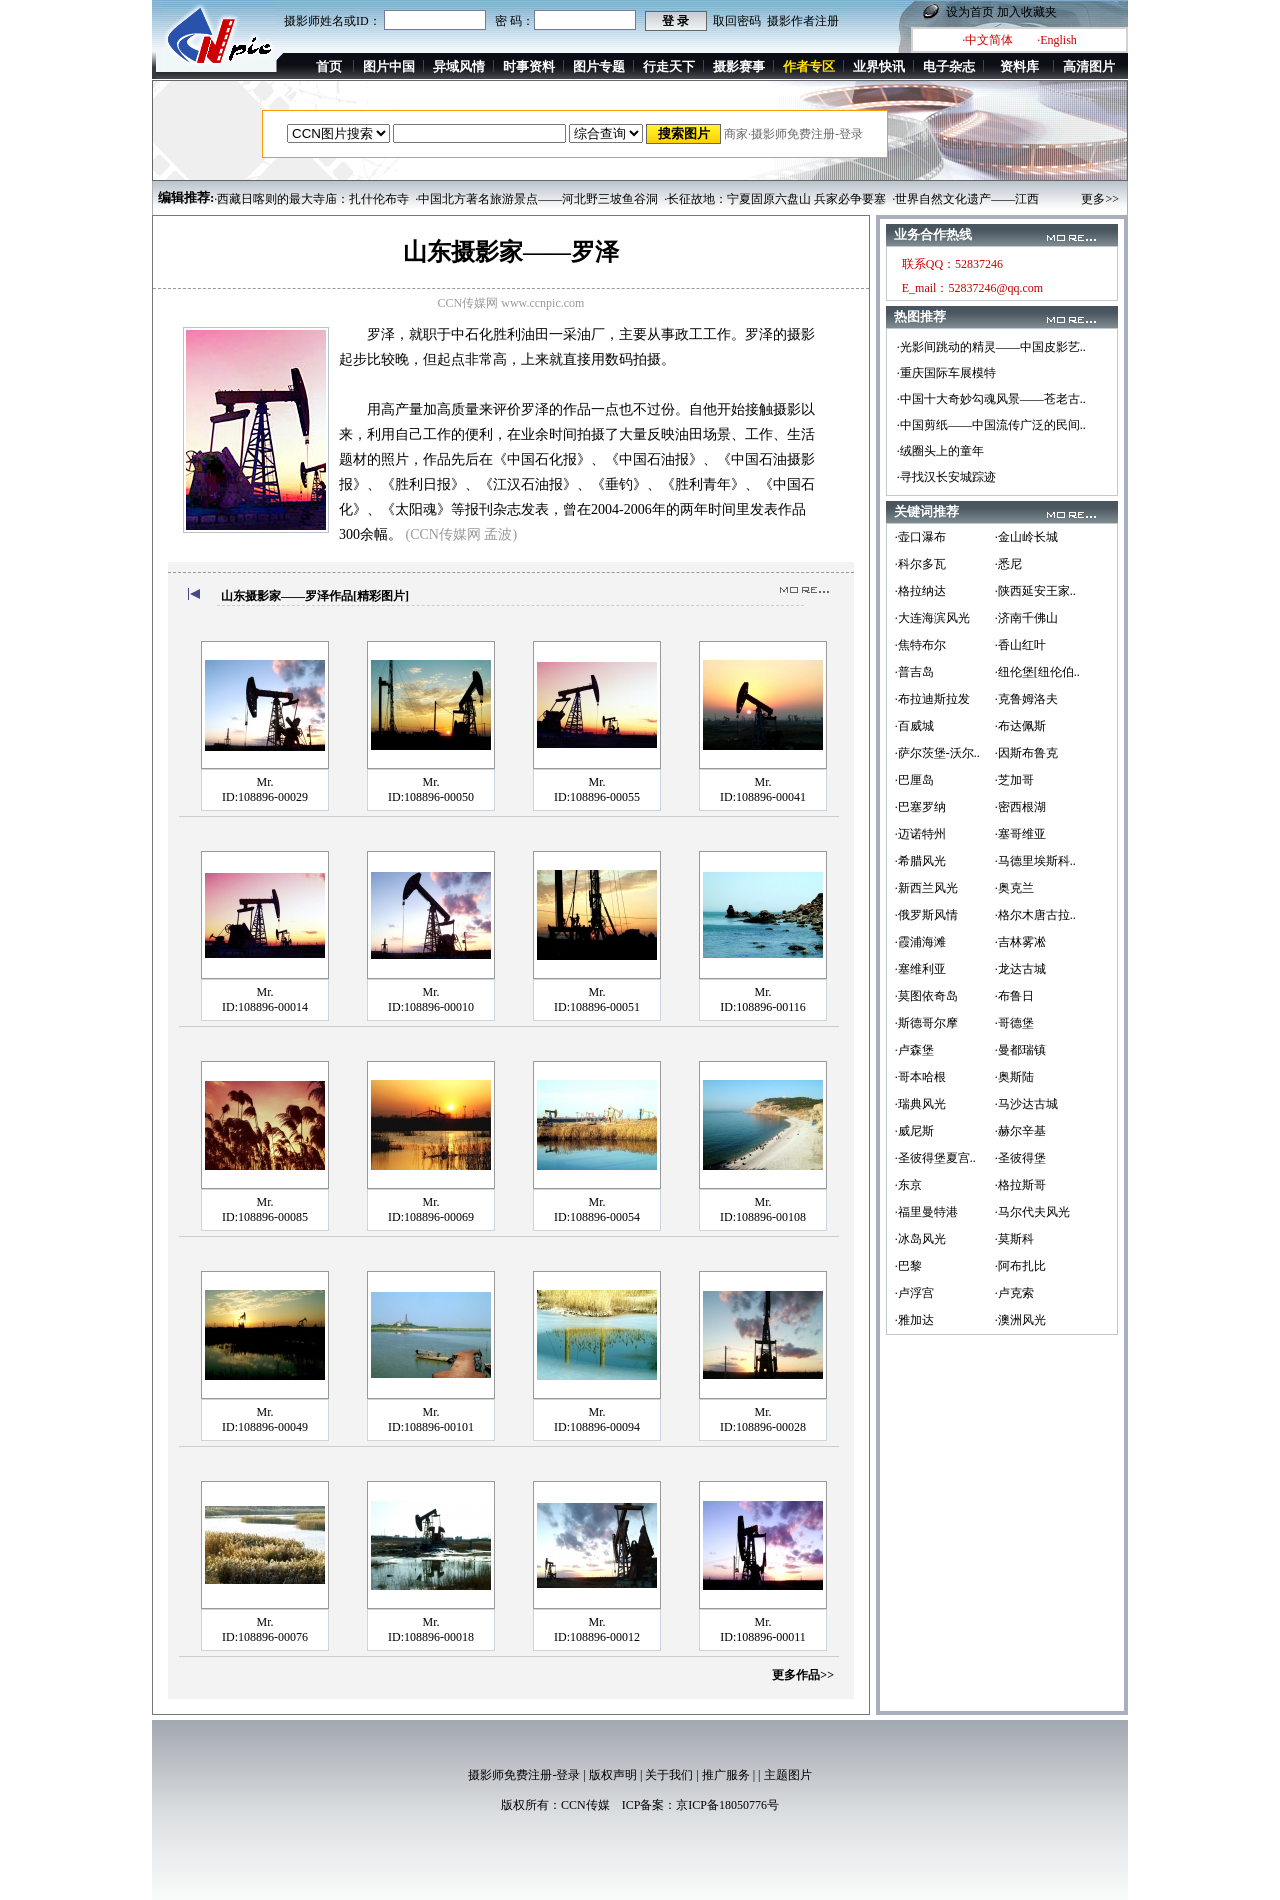  Describe the element at coordinates (991, 425) in the screenshot. I see `·中国剪纸——中国流传广泛的民间..` at that location.